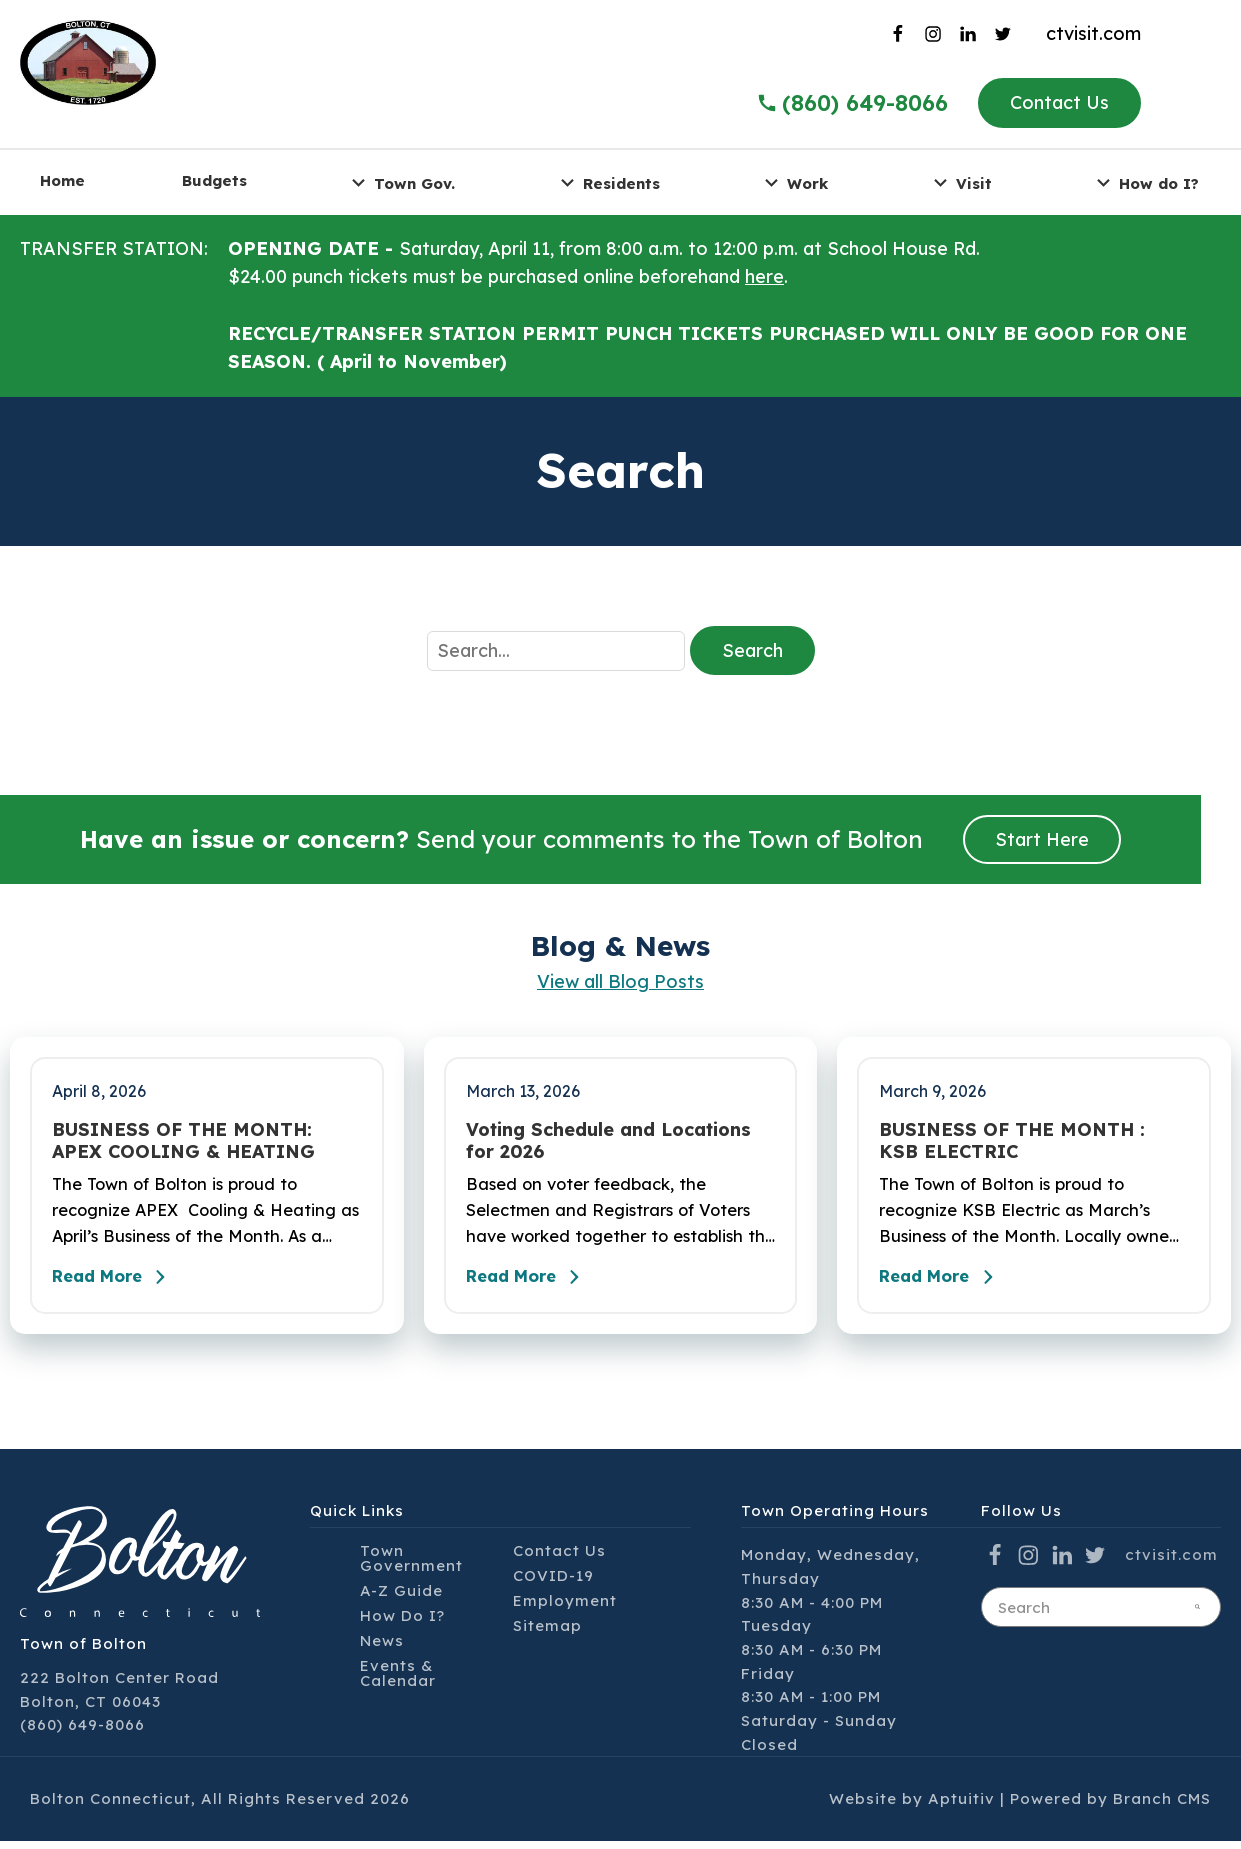 The height and width of the screenshot is (1849, 1241). What do you see at coordinates (553, 1583) in the screenshot?
I see `COVID-19` at bounding box center [553, 1583].